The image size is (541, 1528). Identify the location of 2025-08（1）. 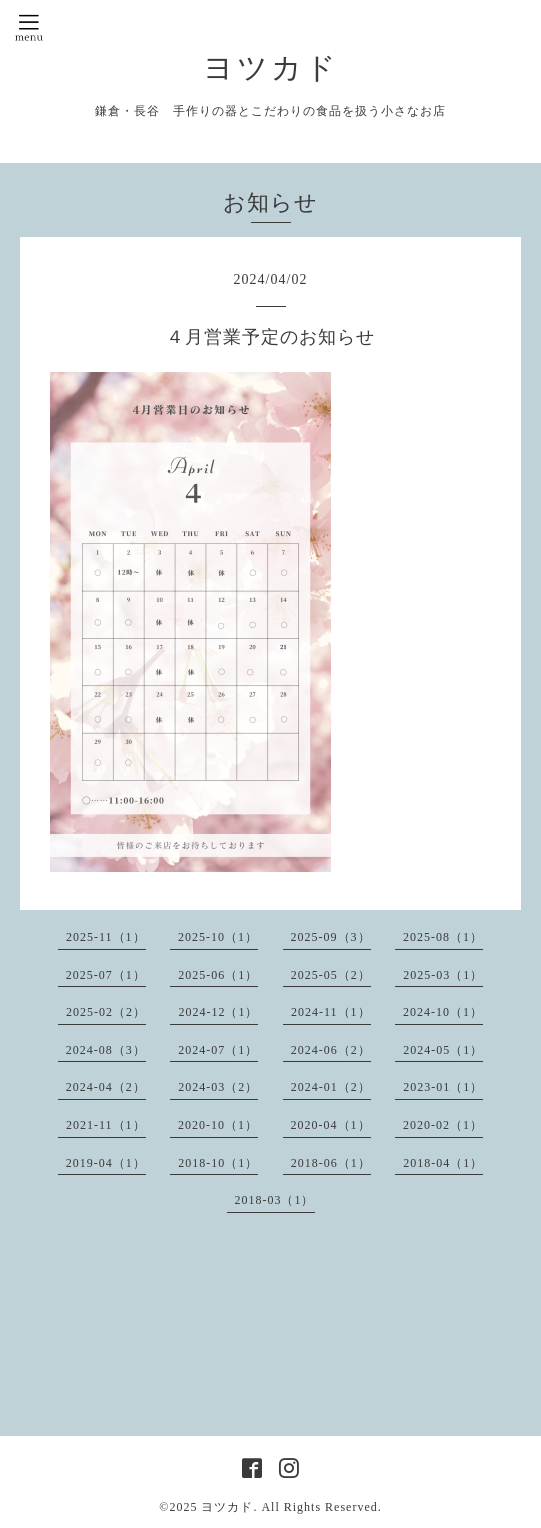
(443, 937).